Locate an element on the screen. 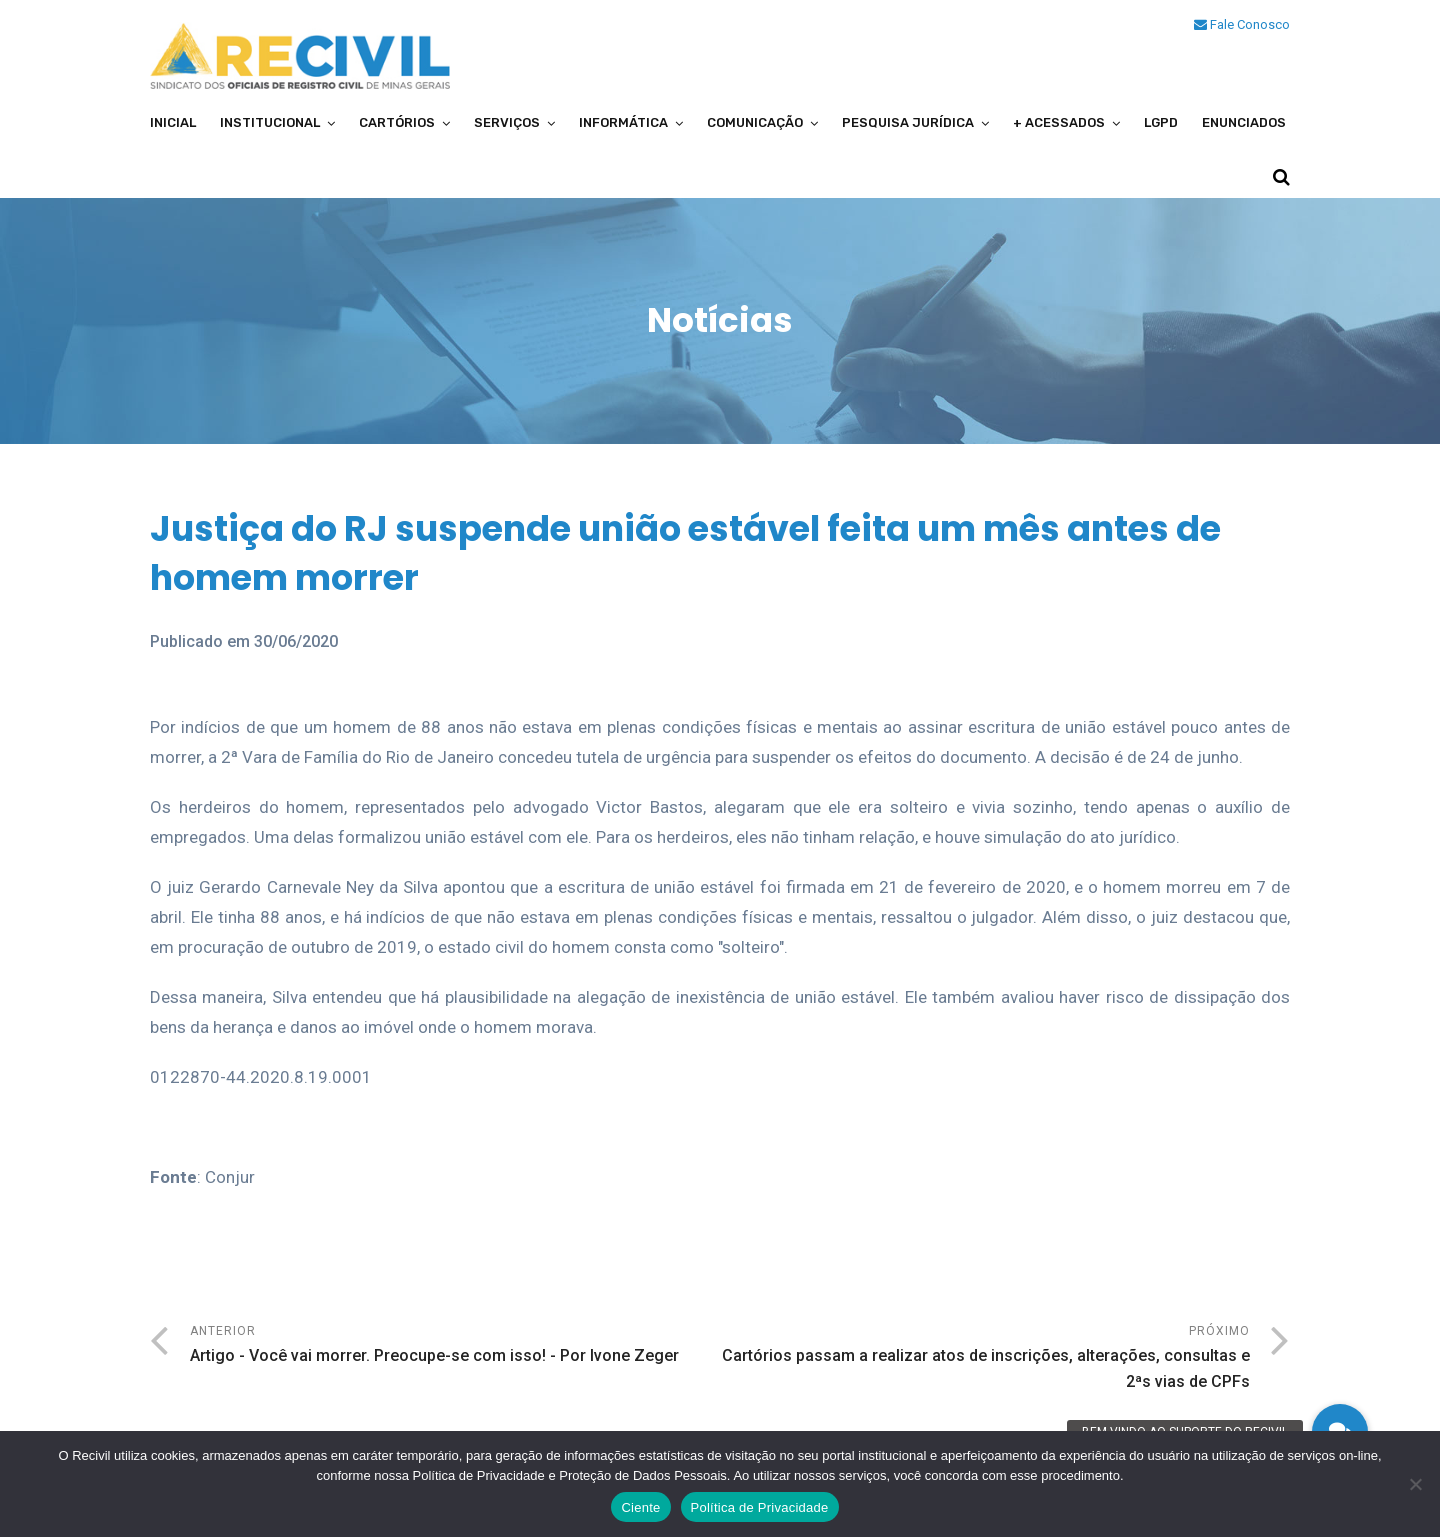 The width and height of the screenshot is (1440, 1537). Informática is located at coordinates (623, 122).